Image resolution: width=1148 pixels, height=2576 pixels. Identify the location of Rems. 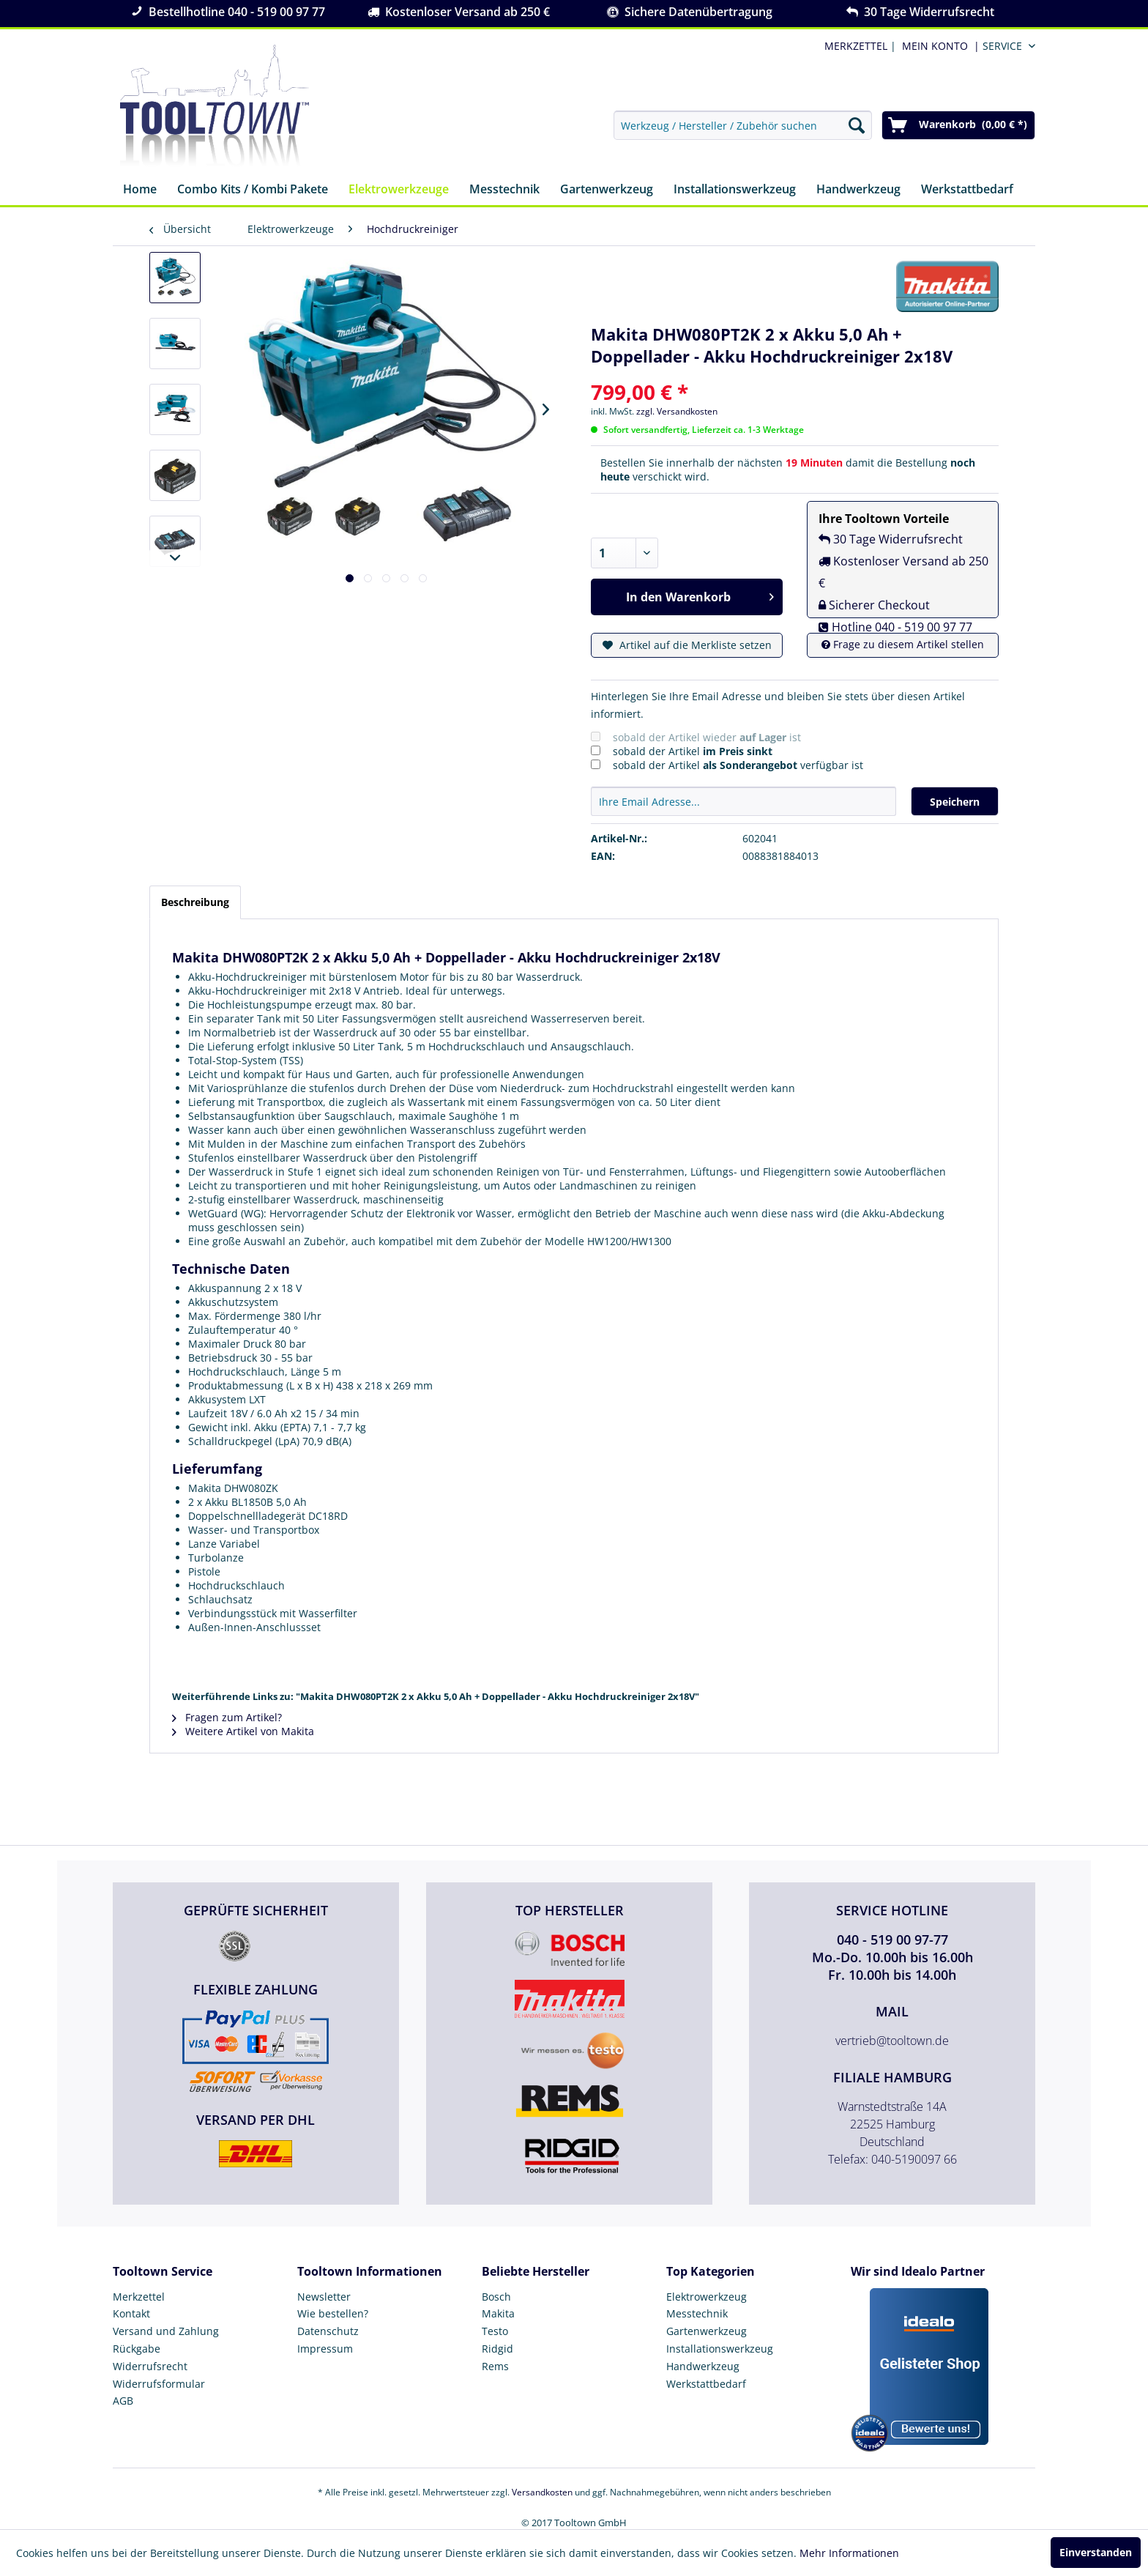
(495, 2366).